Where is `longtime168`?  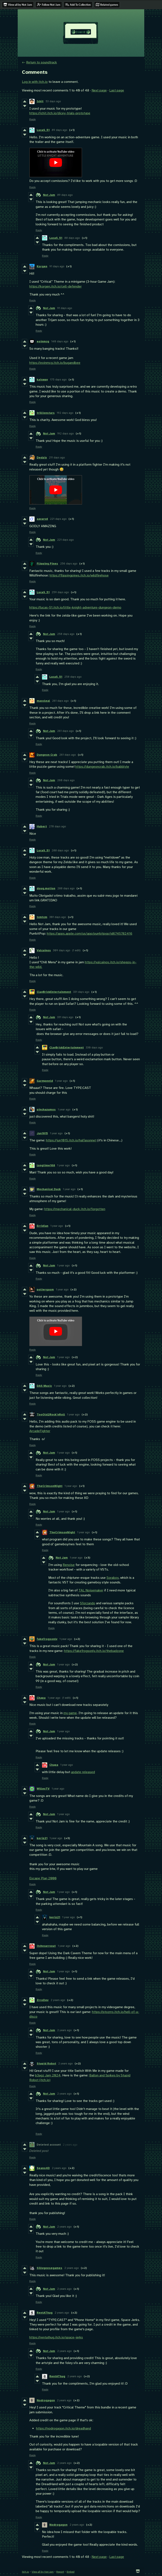
longtime168 is located at coordinates (46, 1165).